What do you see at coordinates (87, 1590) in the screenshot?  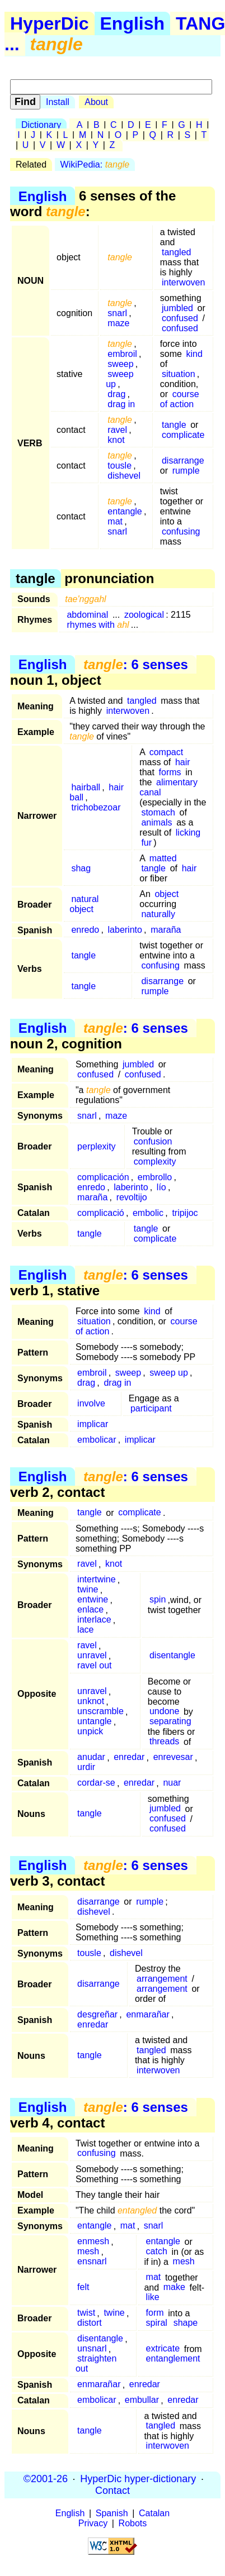 I see `twine` at bounding box center [87, 1590].